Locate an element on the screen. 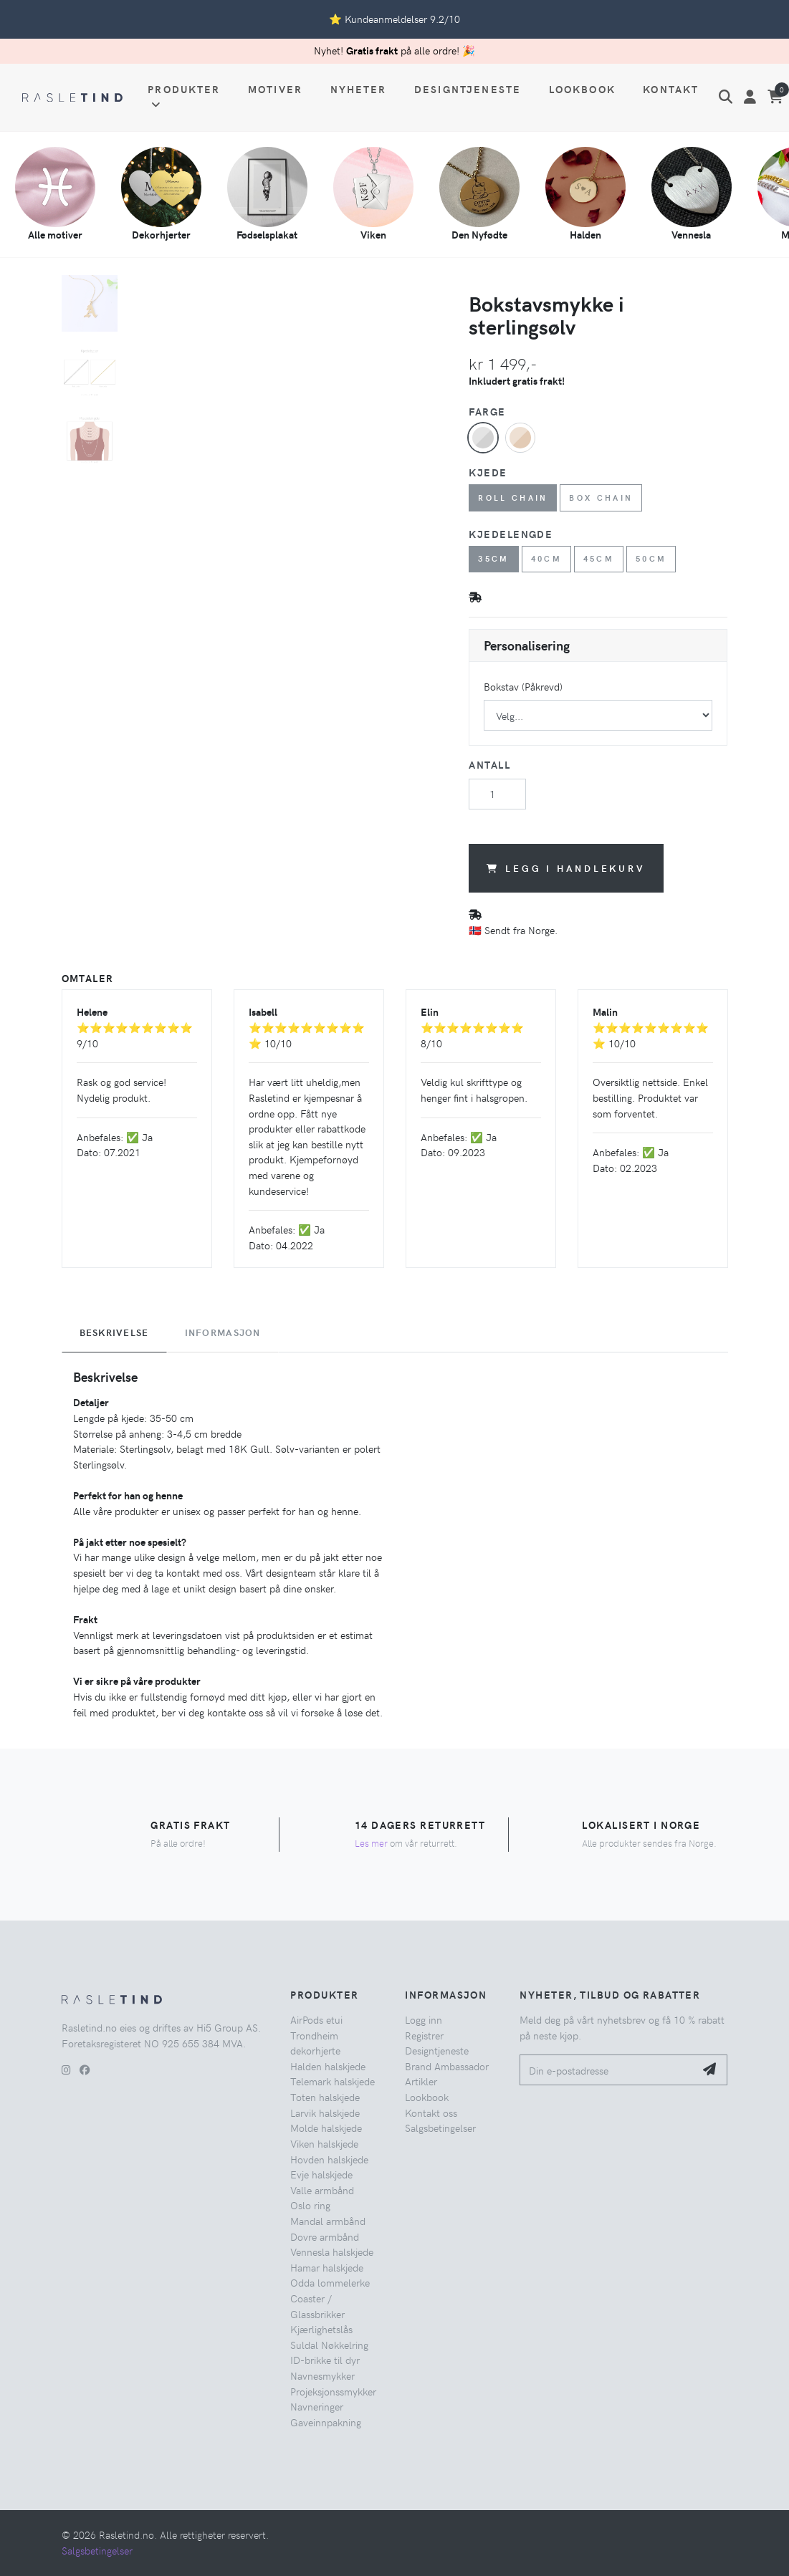 The height and width of the screenshot is (2576, 789). Bokstav (Påkrevd) is located at coordinates (523, 686).